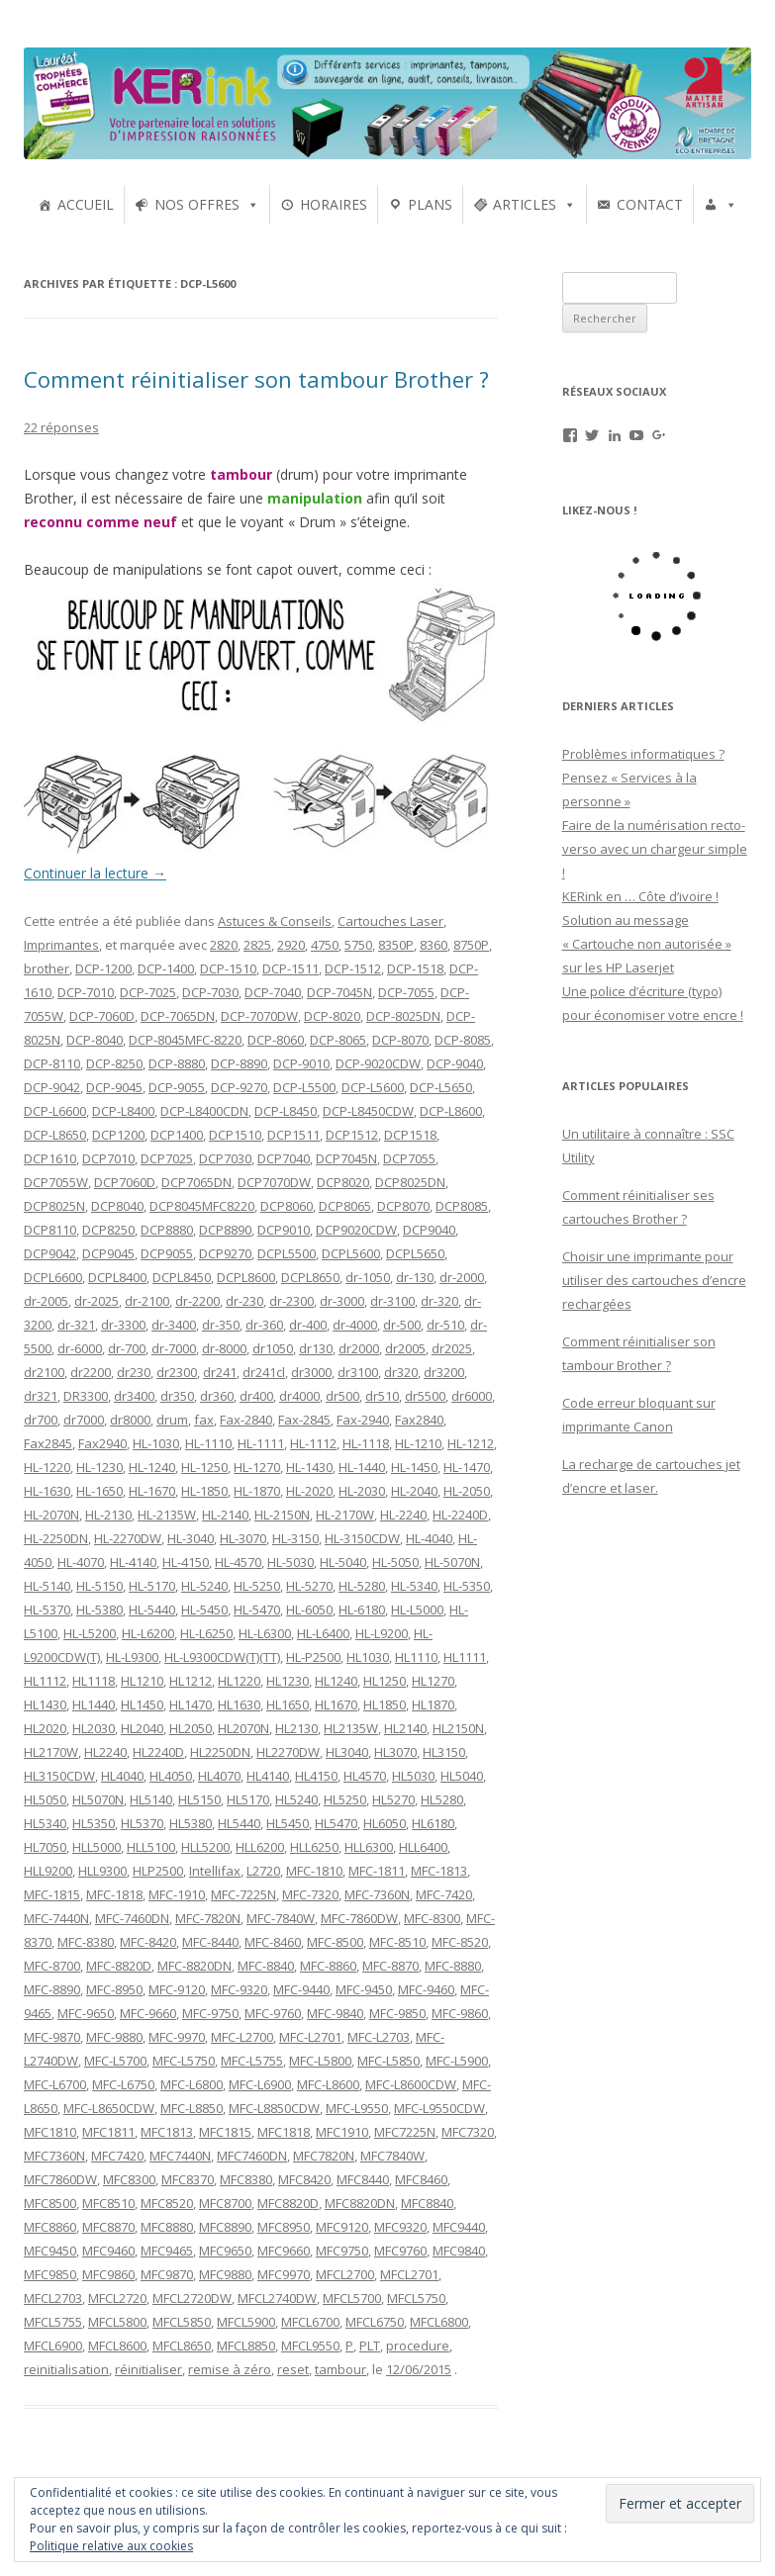  What do you see at coordinates (52, 1087) in the screenshot?
I see `DCP-9042` at bounding box center [52, 1087].